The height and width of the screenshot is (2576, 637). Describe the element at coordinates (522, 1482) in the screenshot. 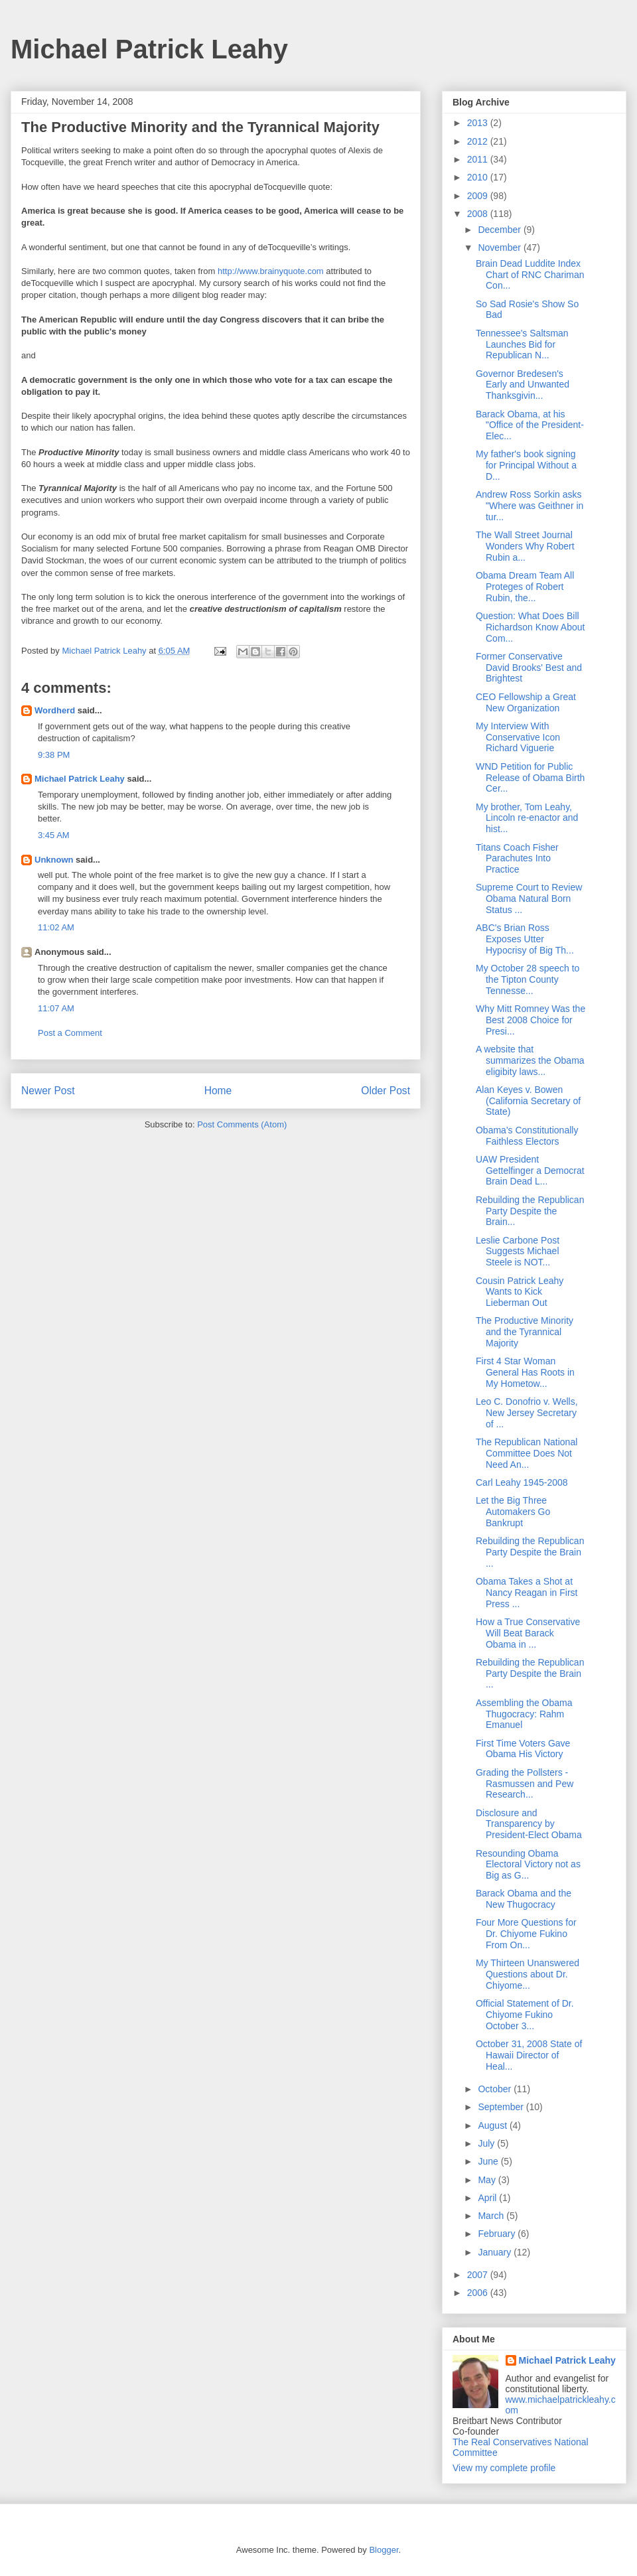

I see `Carl Leahy 1945-2008` at that location.